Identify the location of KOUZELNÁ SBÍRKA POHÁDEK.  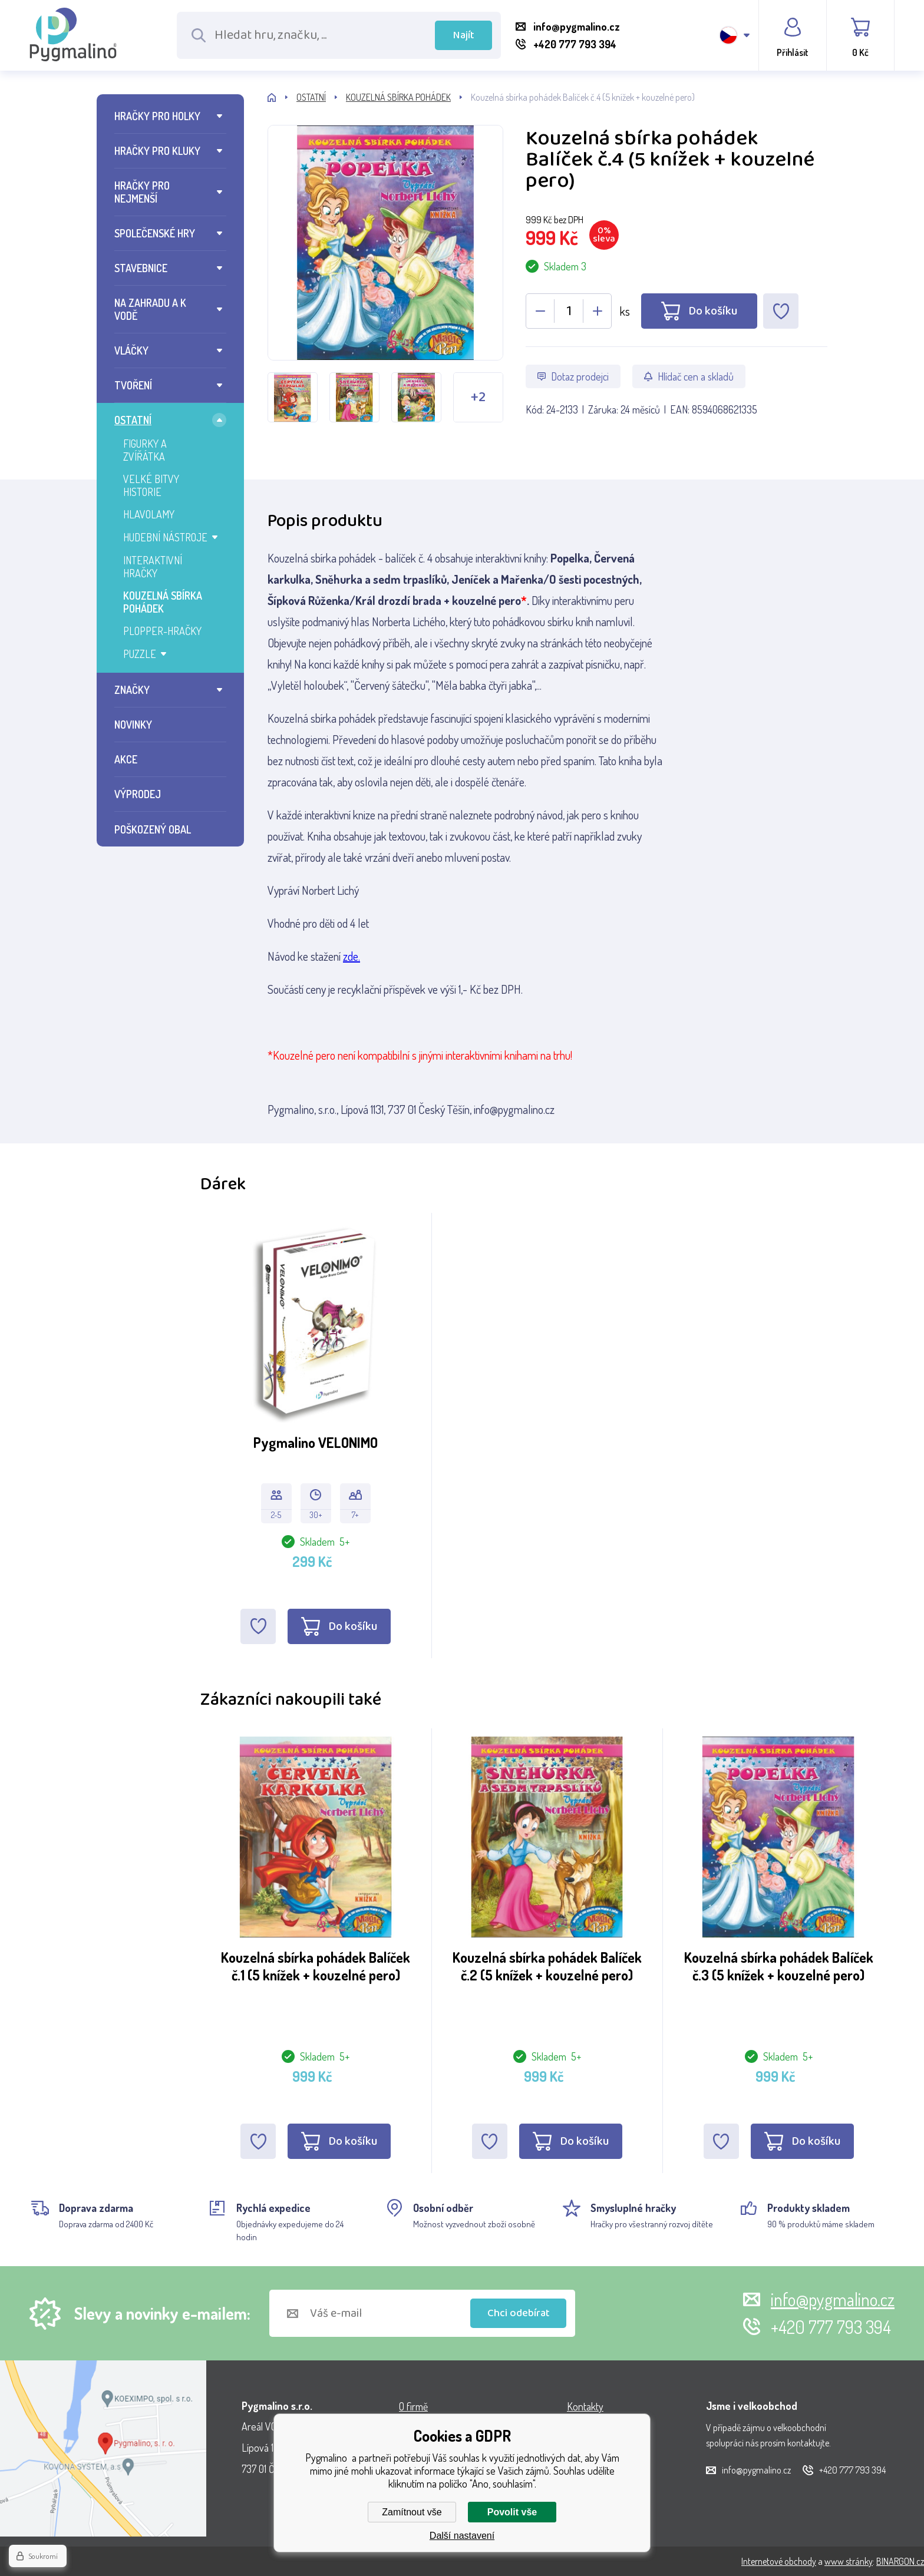
(162, 602).